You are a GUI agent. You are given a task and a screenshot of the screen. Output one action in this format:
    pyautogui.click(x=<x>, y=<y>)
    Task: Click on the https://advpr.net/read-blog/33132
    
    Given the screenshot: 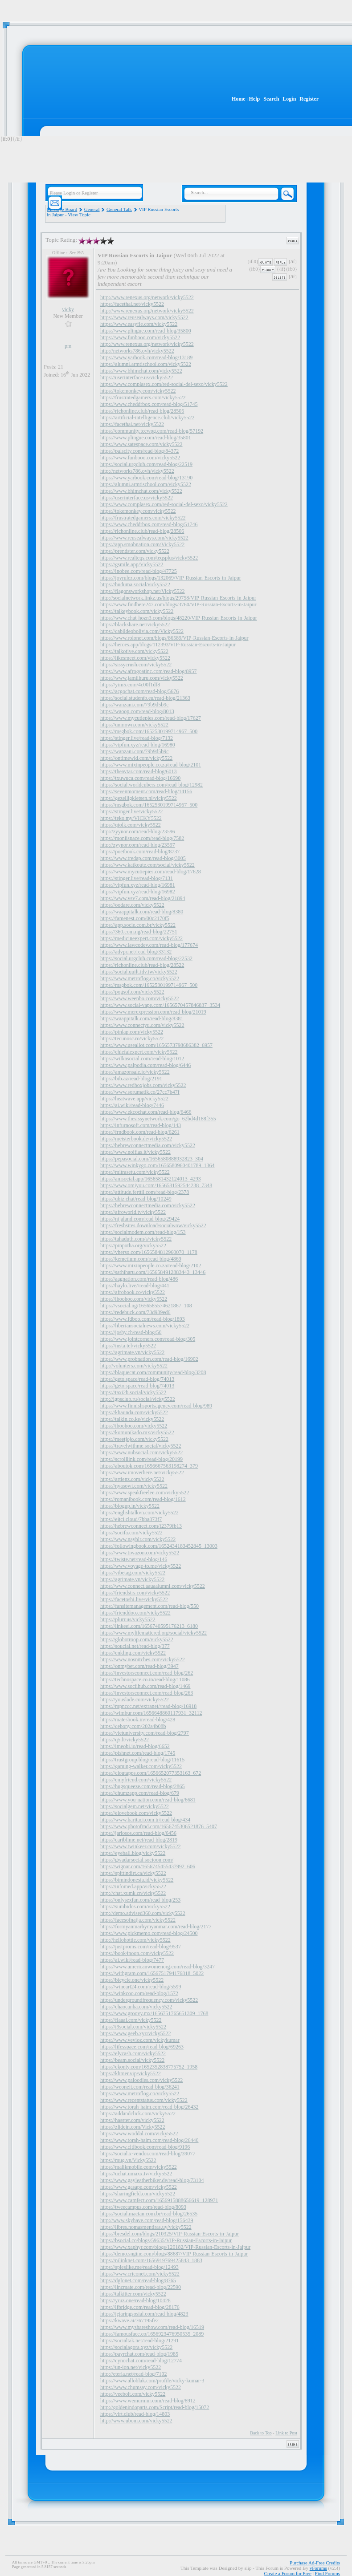 What is the action you would take?
    pyautogui.click(x=136, y=952)
    